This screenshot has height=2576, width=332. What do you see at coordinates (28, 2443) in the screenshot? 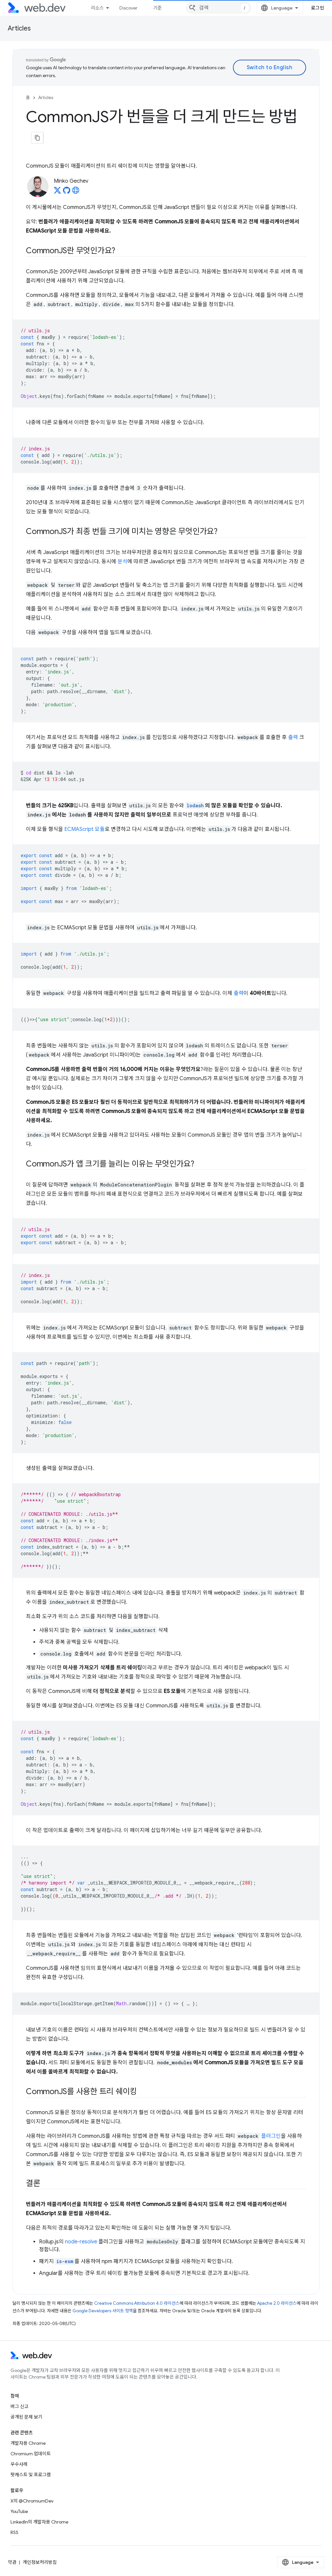
I see `개발자용 Chrome` at bounding box center [28, 2443].